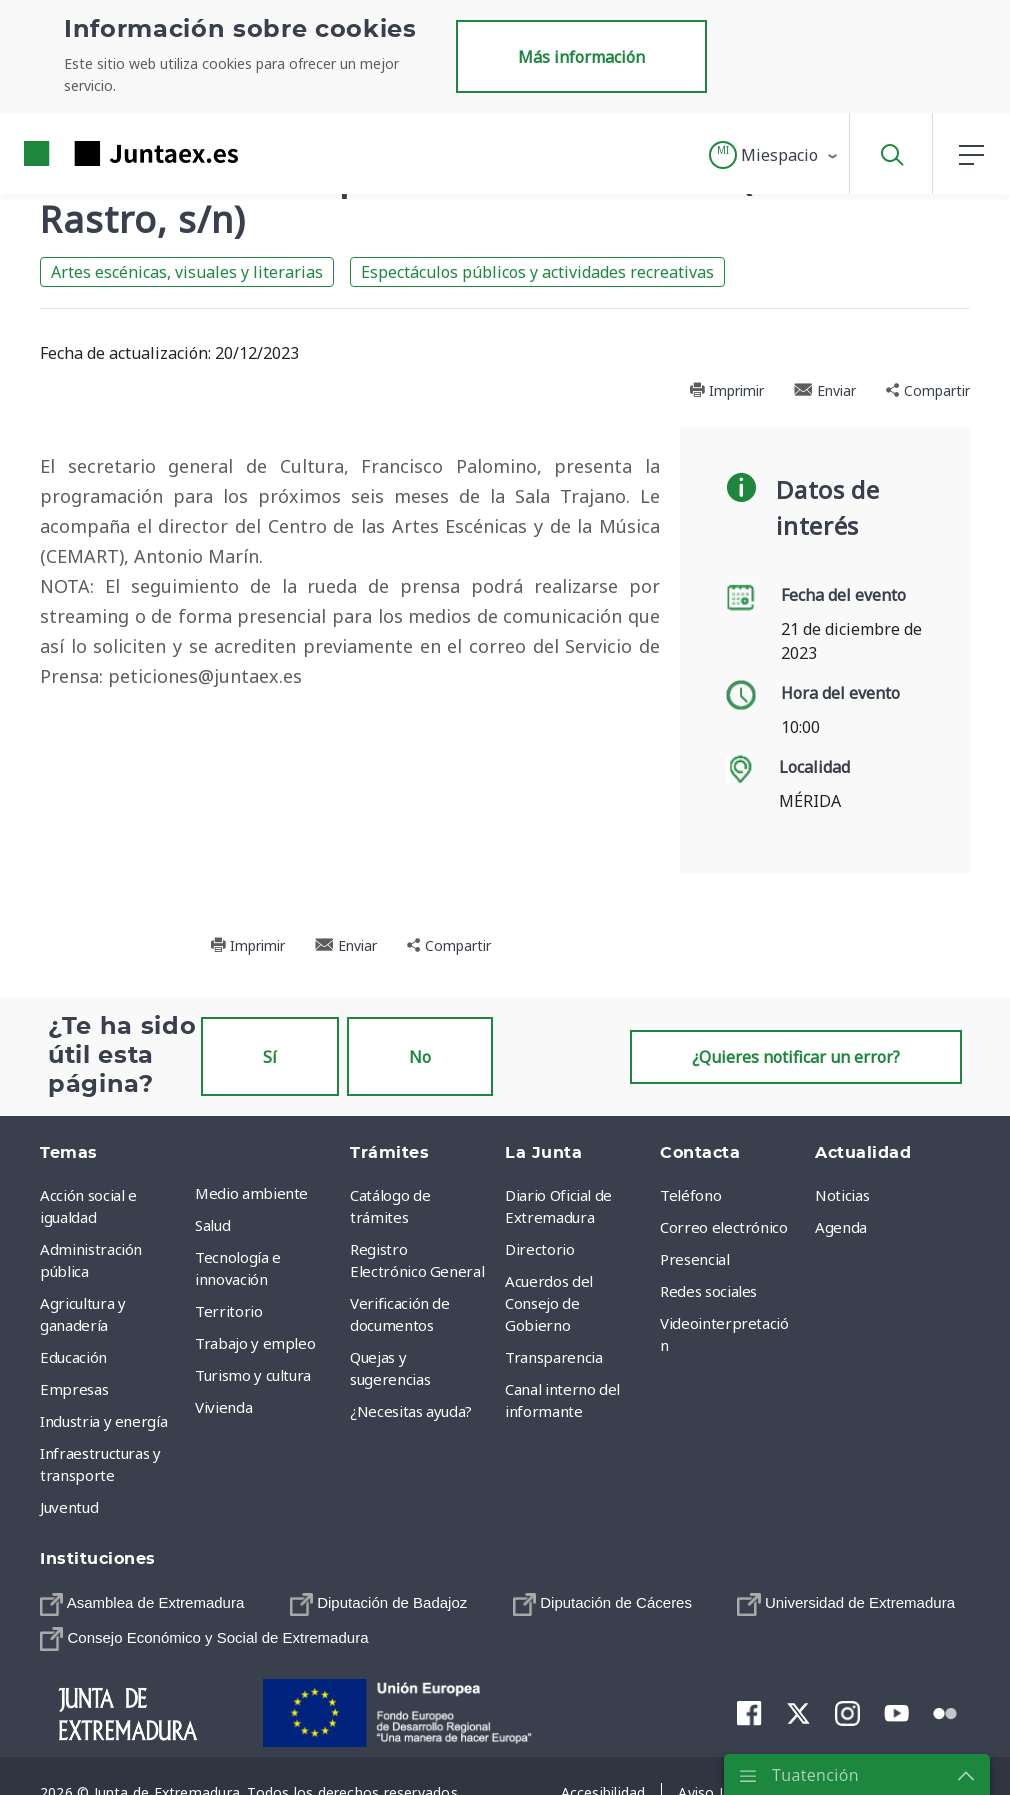 Image resolution: width=1010 pixels, height=1795 pixels. I want to click on No, so click(420, 1057).